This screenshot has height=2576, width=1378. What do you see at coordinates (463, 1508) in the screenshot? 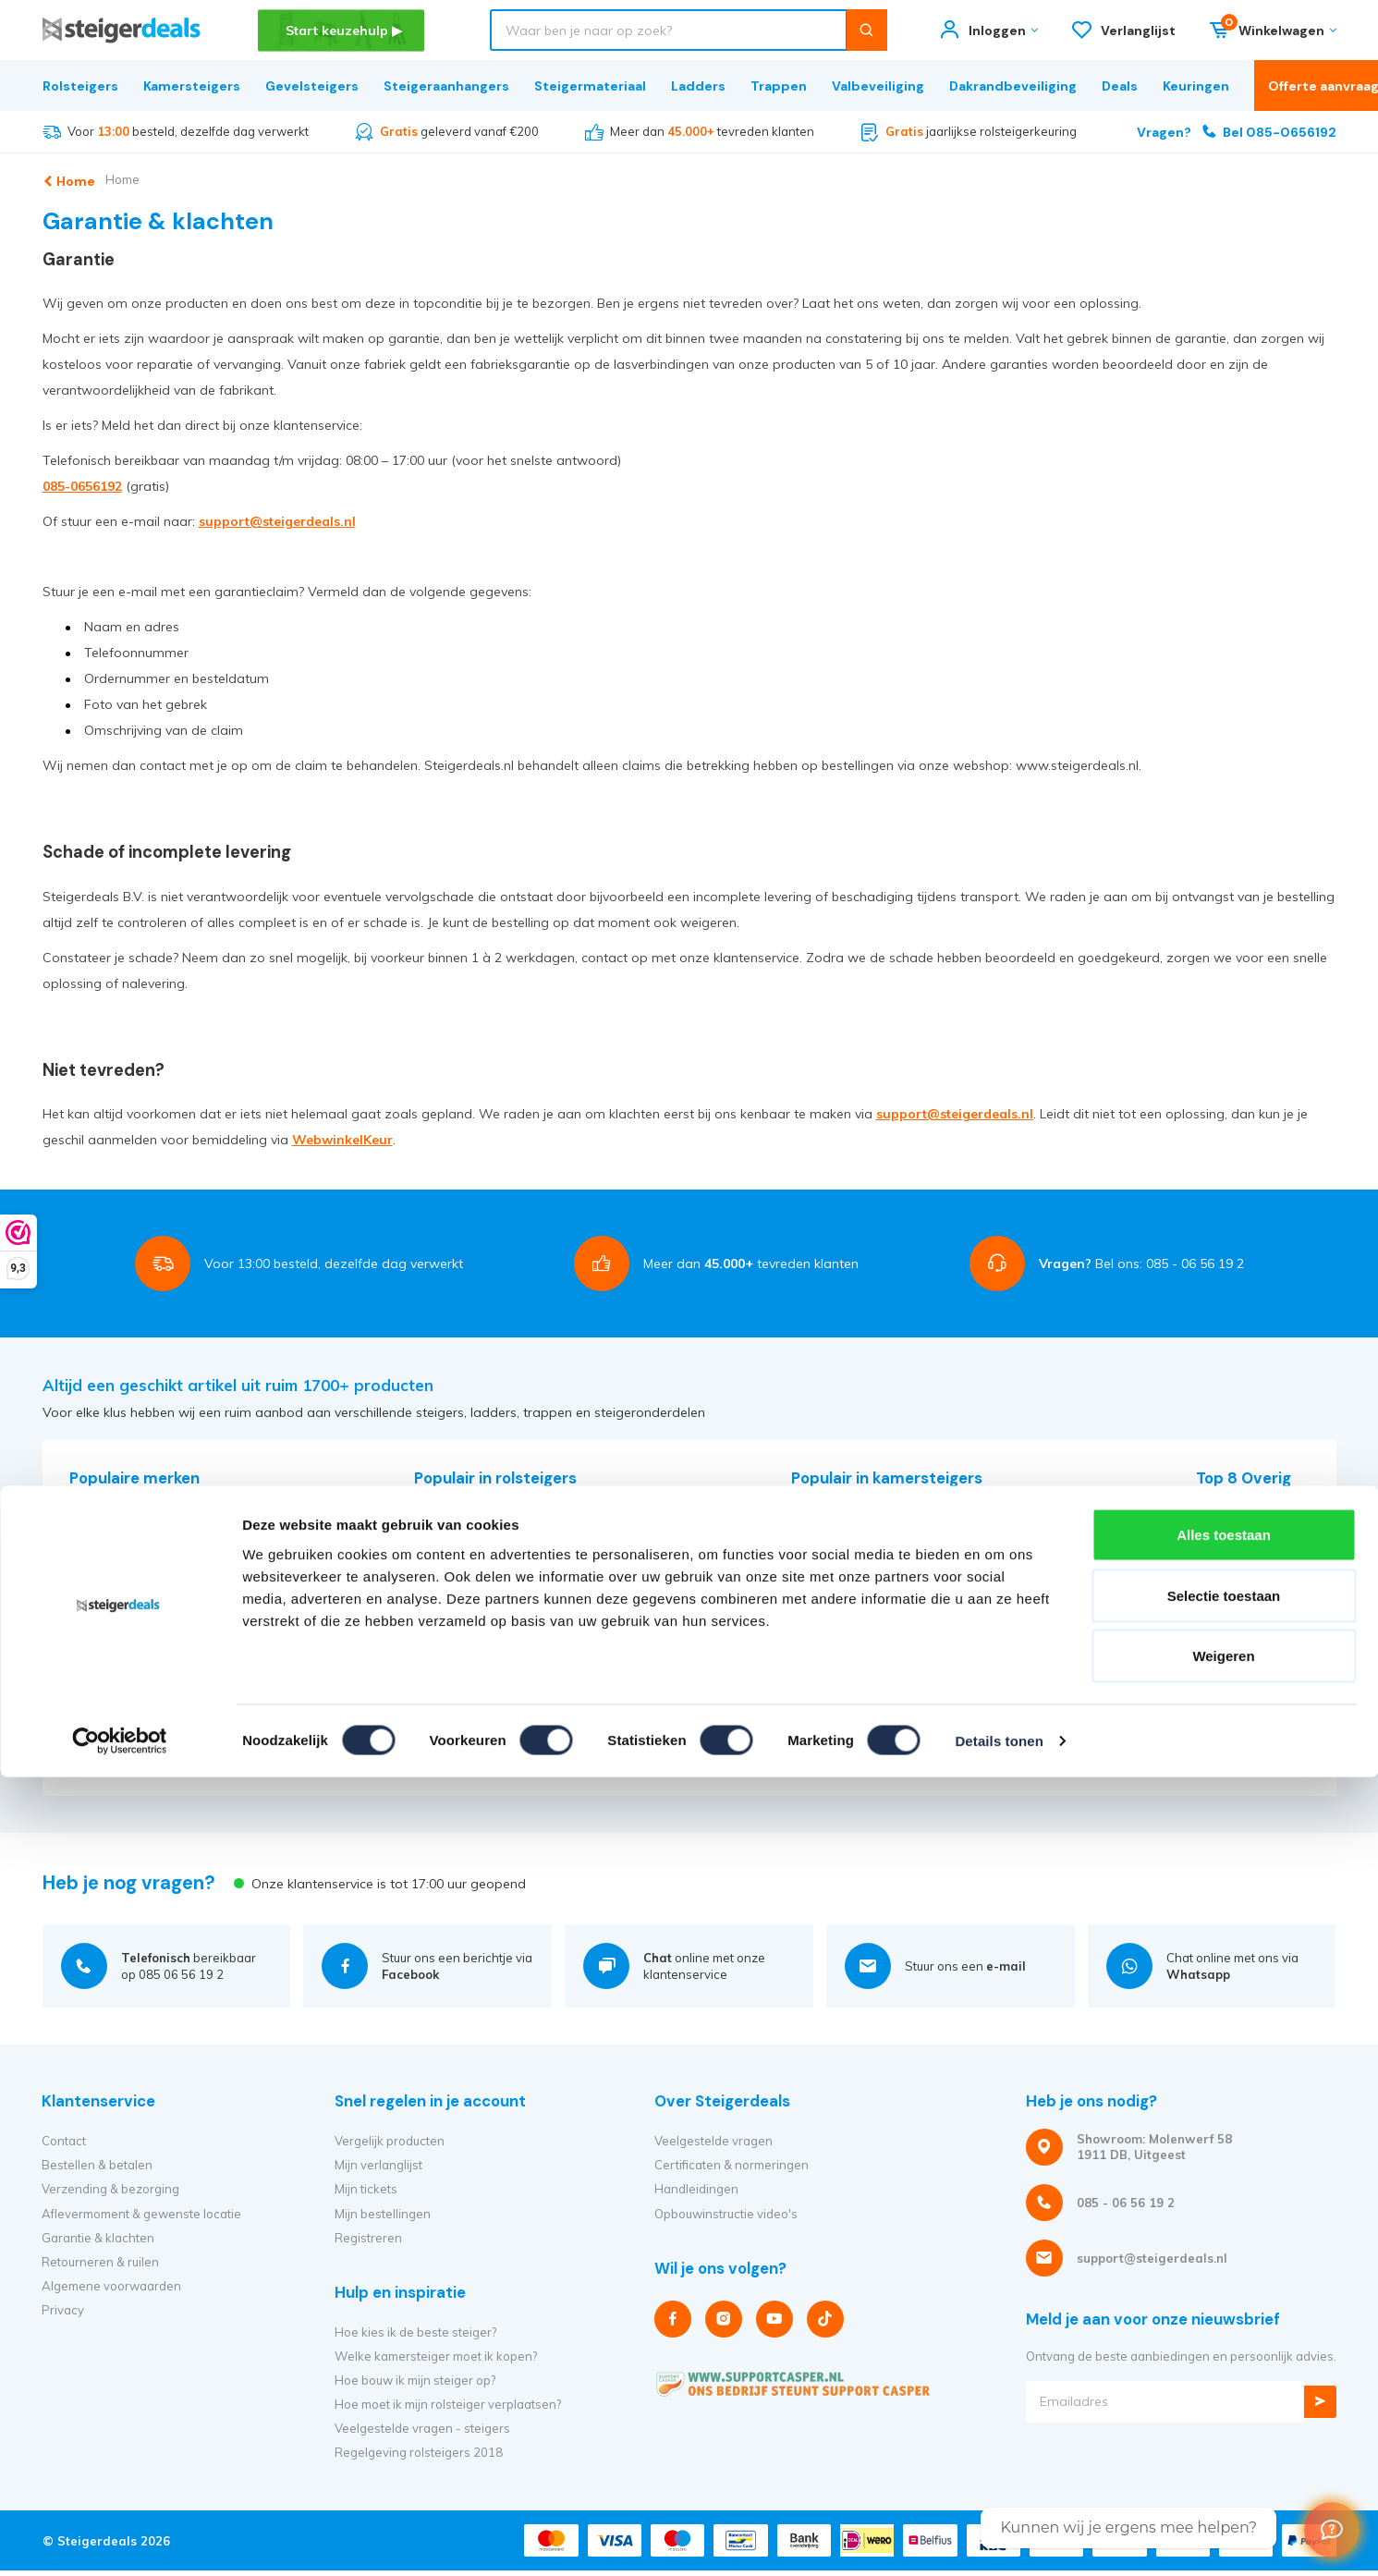
I see `Altrex rolsteigers` at bounding box center [463, 1508].